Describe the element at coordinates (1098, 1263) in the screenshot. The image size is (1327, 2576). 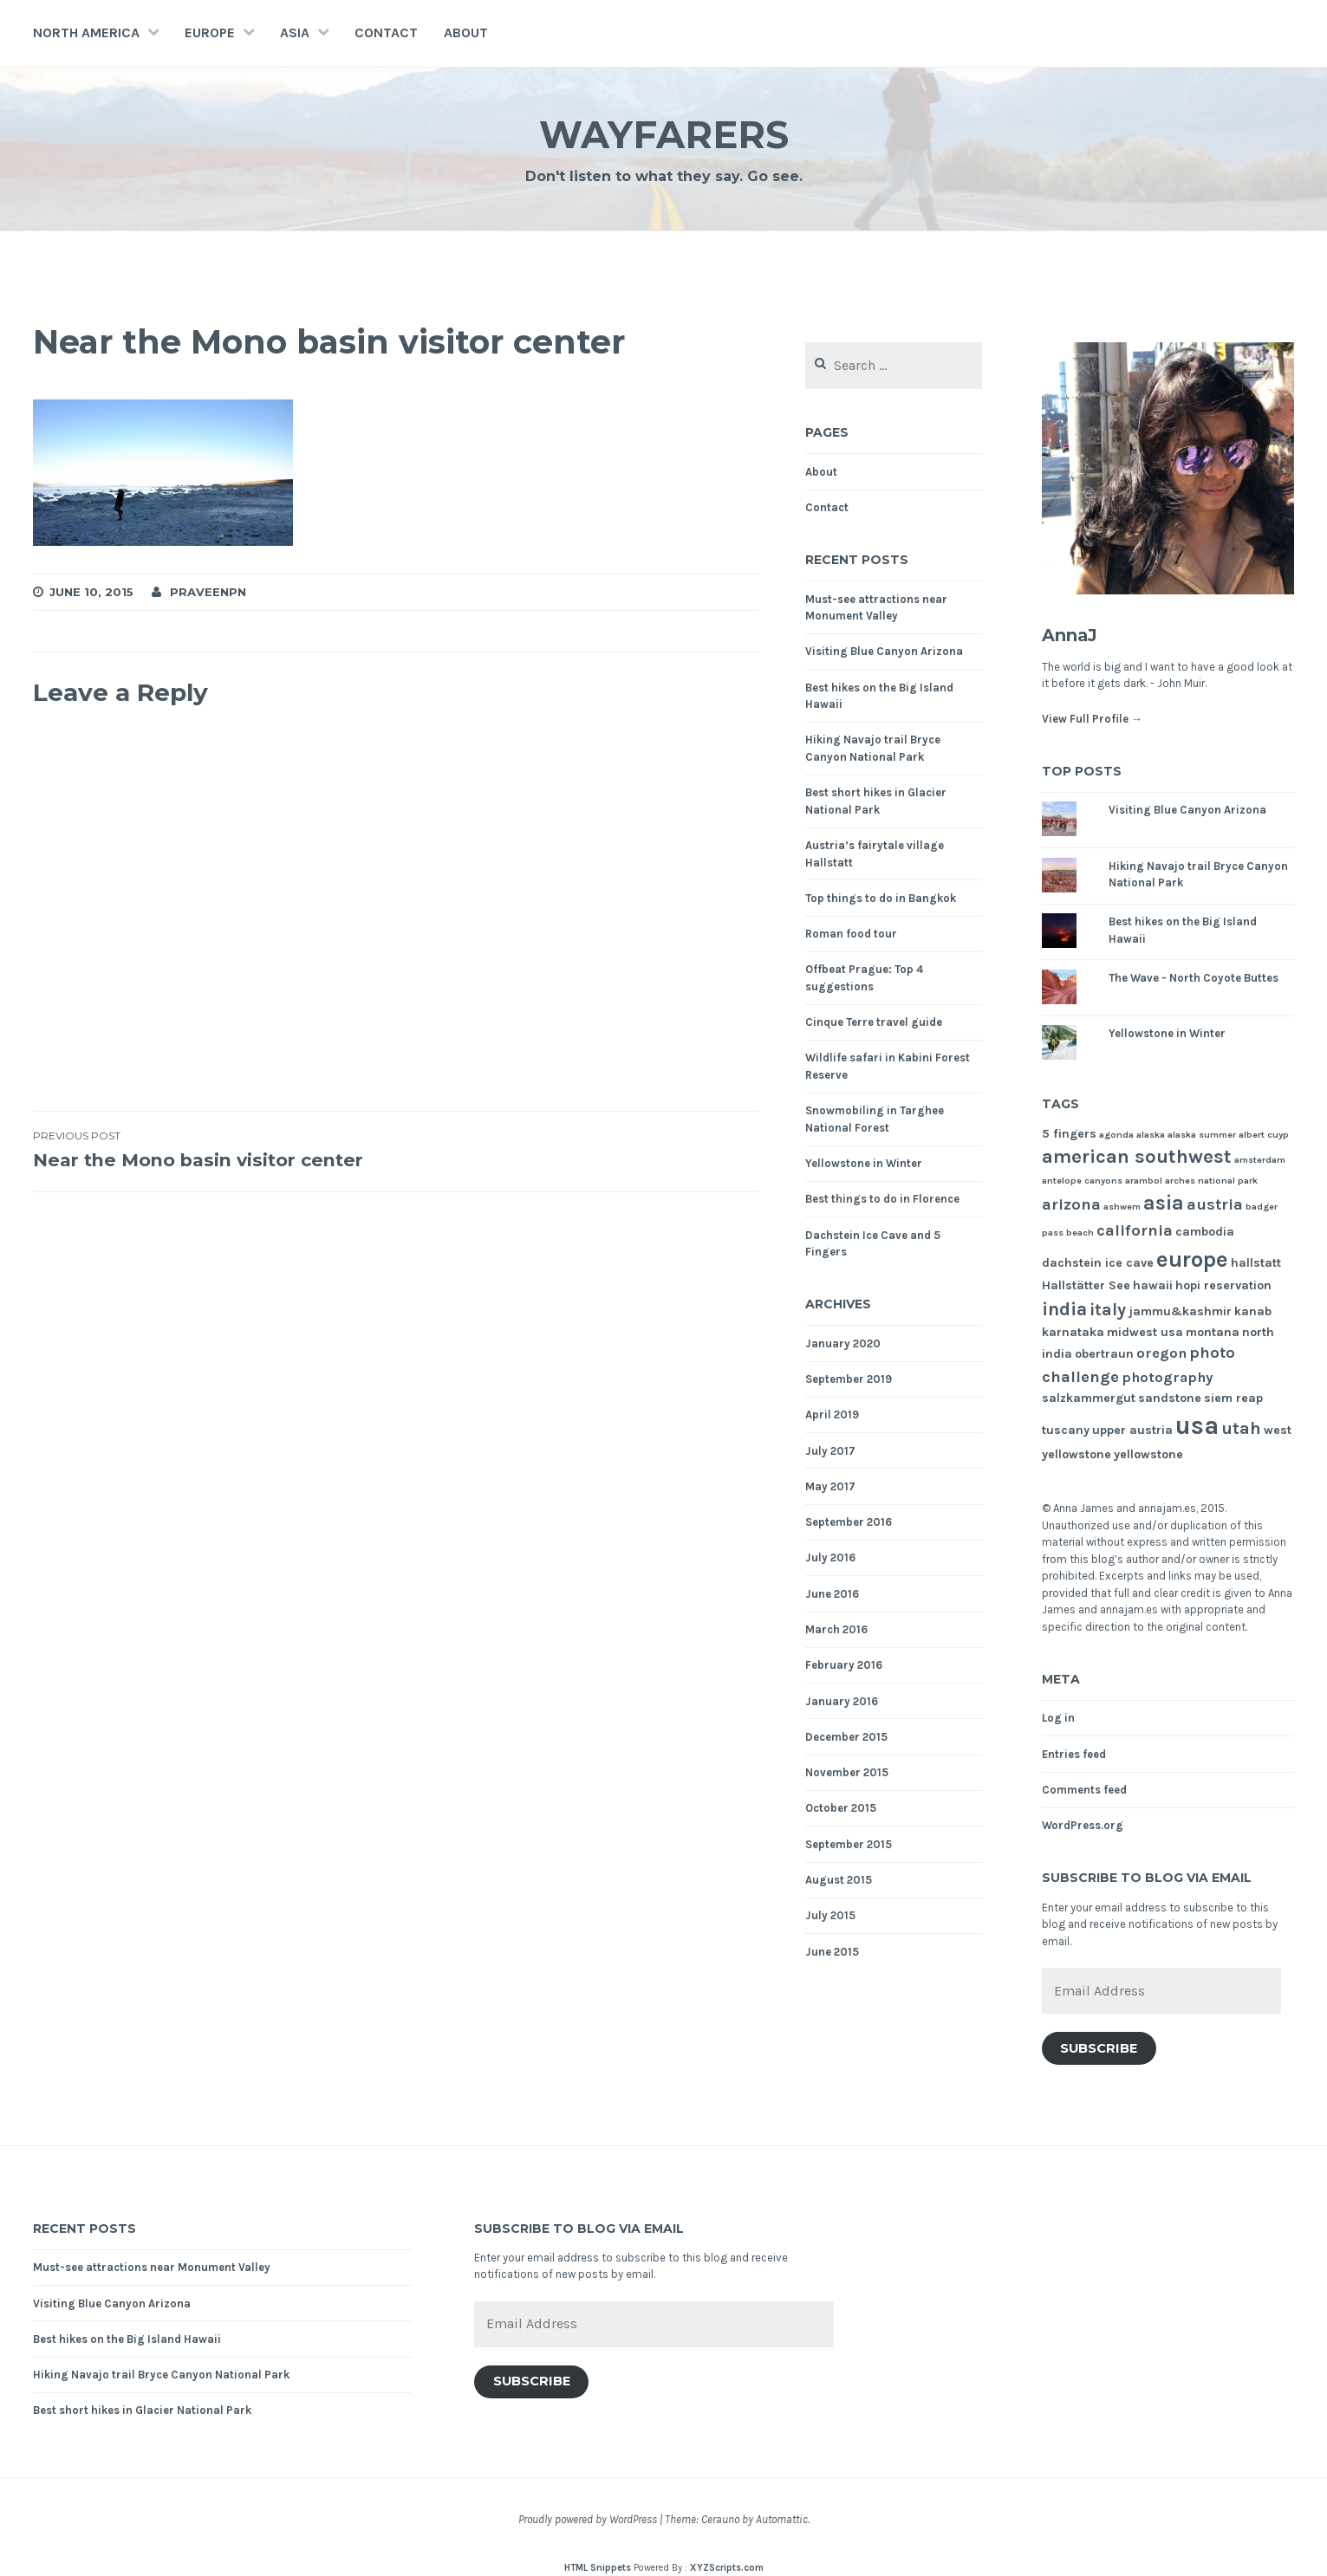
I see `dachstein ice cave [dachstein ice cave (2 items)]` at that location.